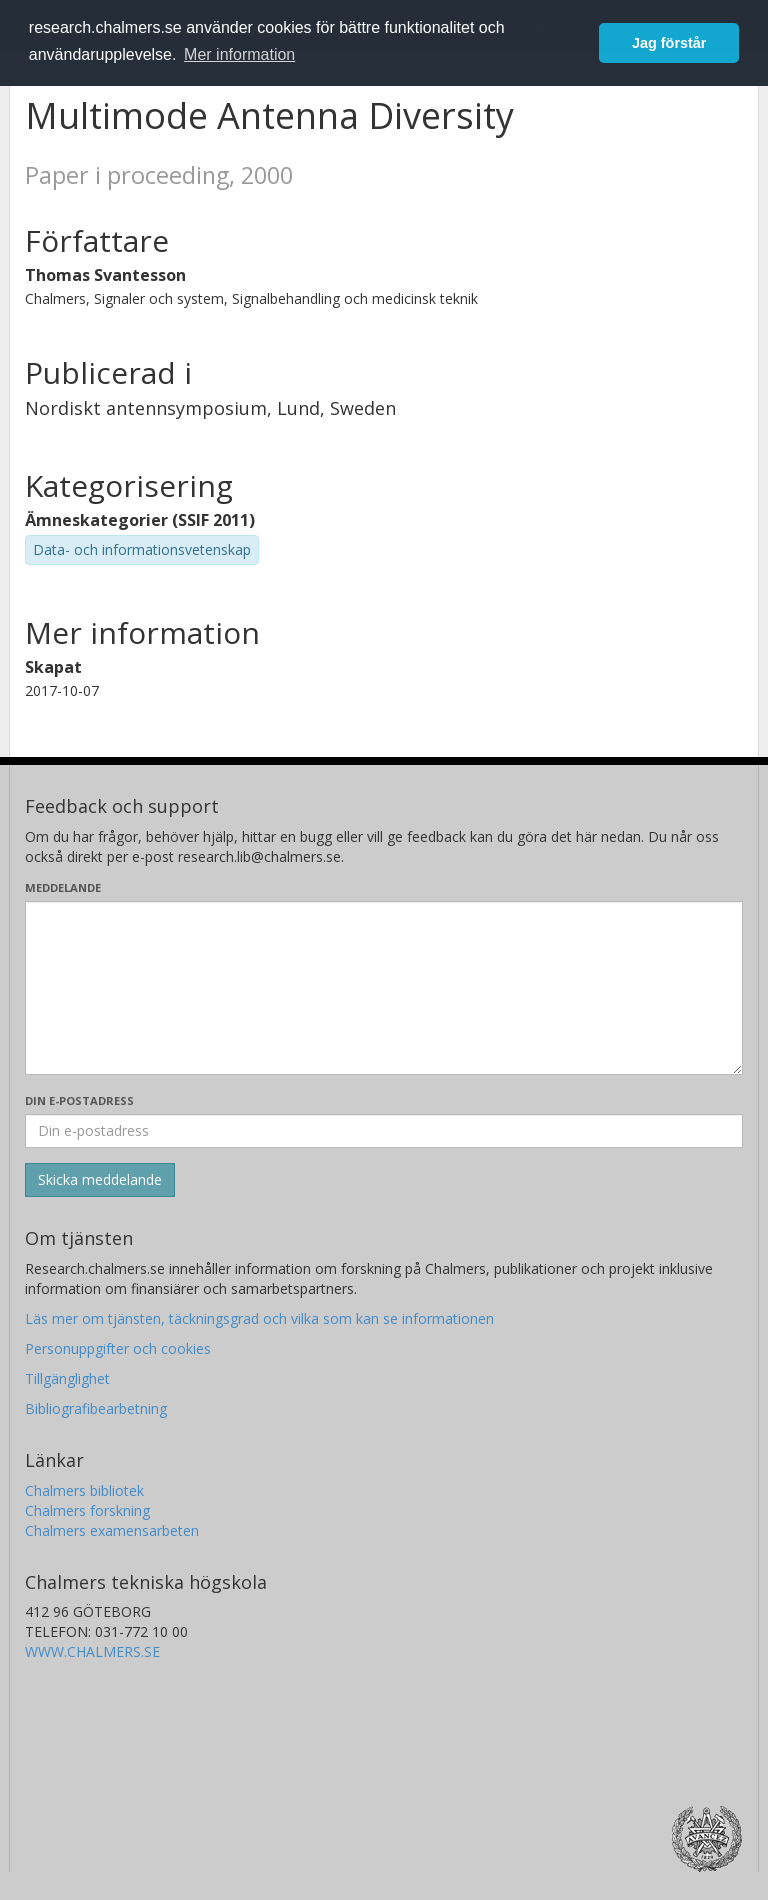 The width and height of the screenshot is (768, 1900). Describe the element at coordinates (118, 1348) in the screenshot. I see `Personuppgifter och cookies` at that location.